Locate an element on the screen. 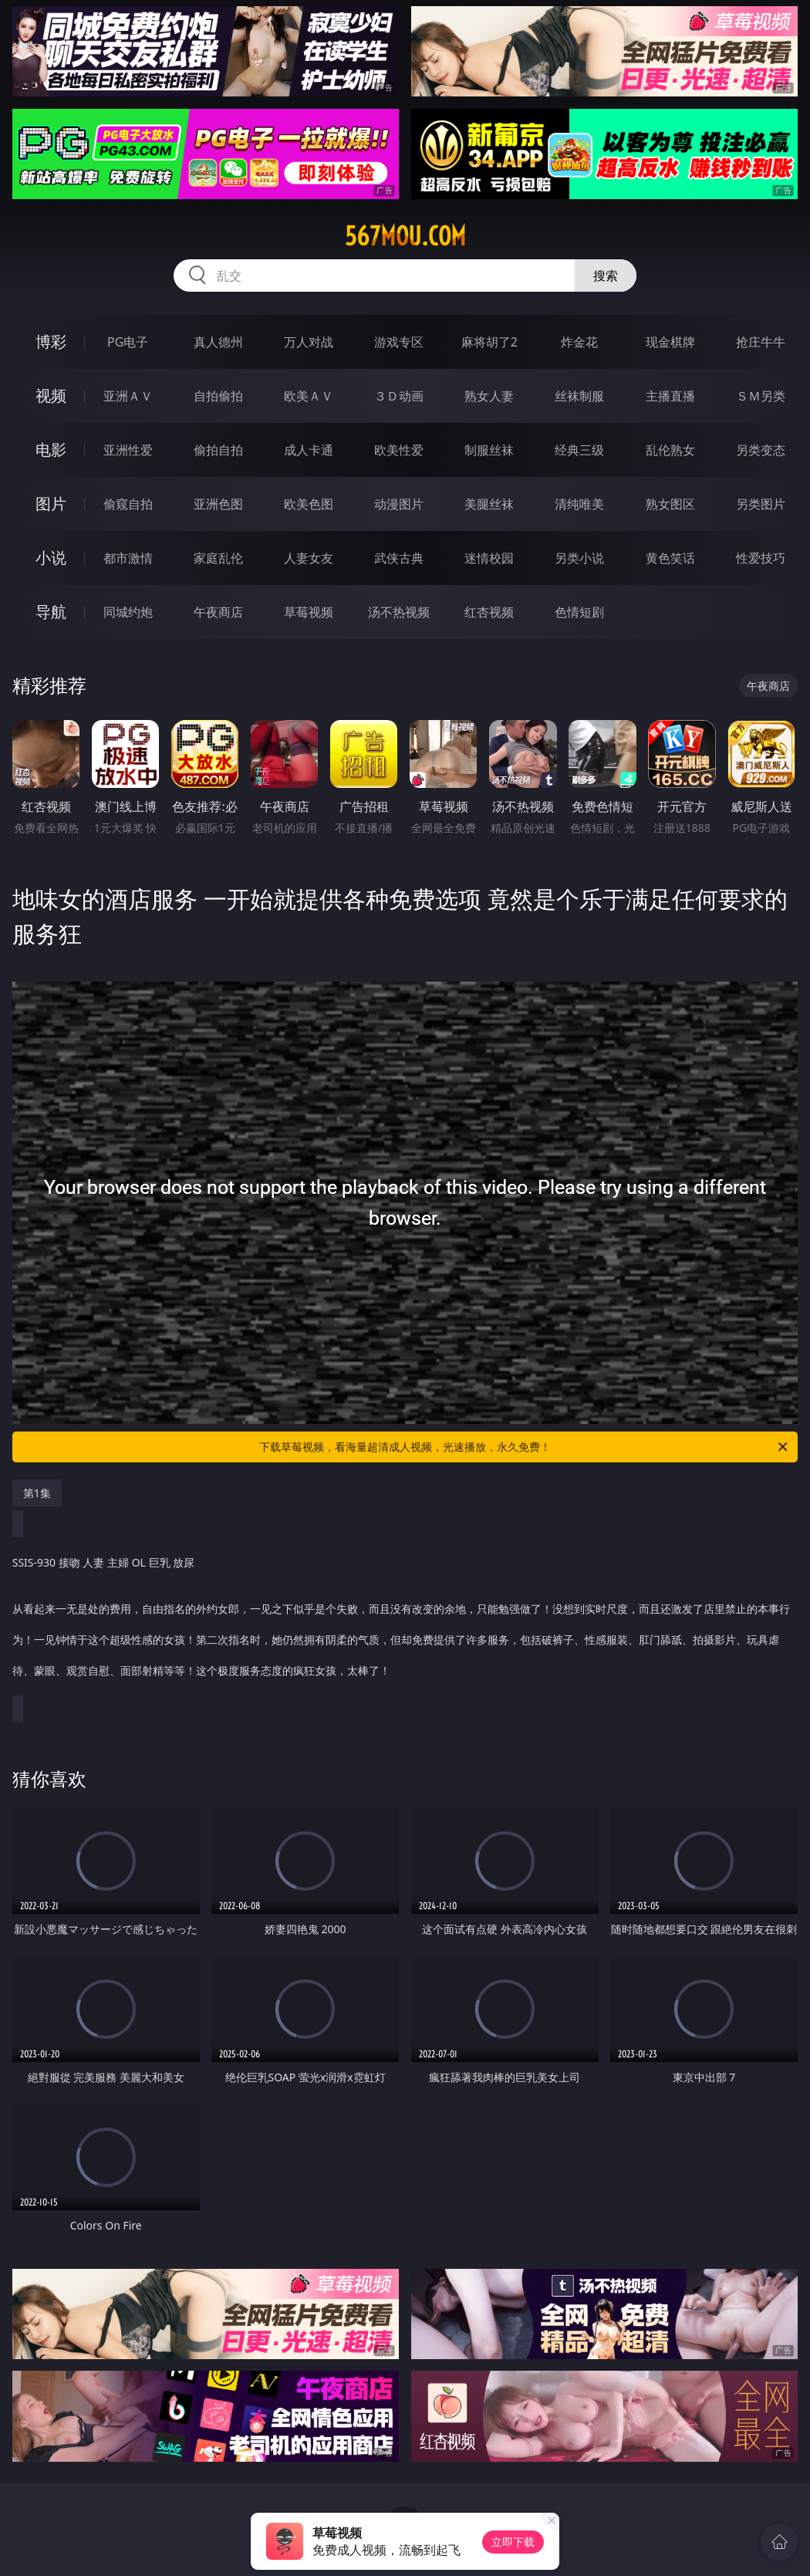 This screenshot has width=810, height=2576. 欧美ＡＶ is located at coordinates (308, 395).